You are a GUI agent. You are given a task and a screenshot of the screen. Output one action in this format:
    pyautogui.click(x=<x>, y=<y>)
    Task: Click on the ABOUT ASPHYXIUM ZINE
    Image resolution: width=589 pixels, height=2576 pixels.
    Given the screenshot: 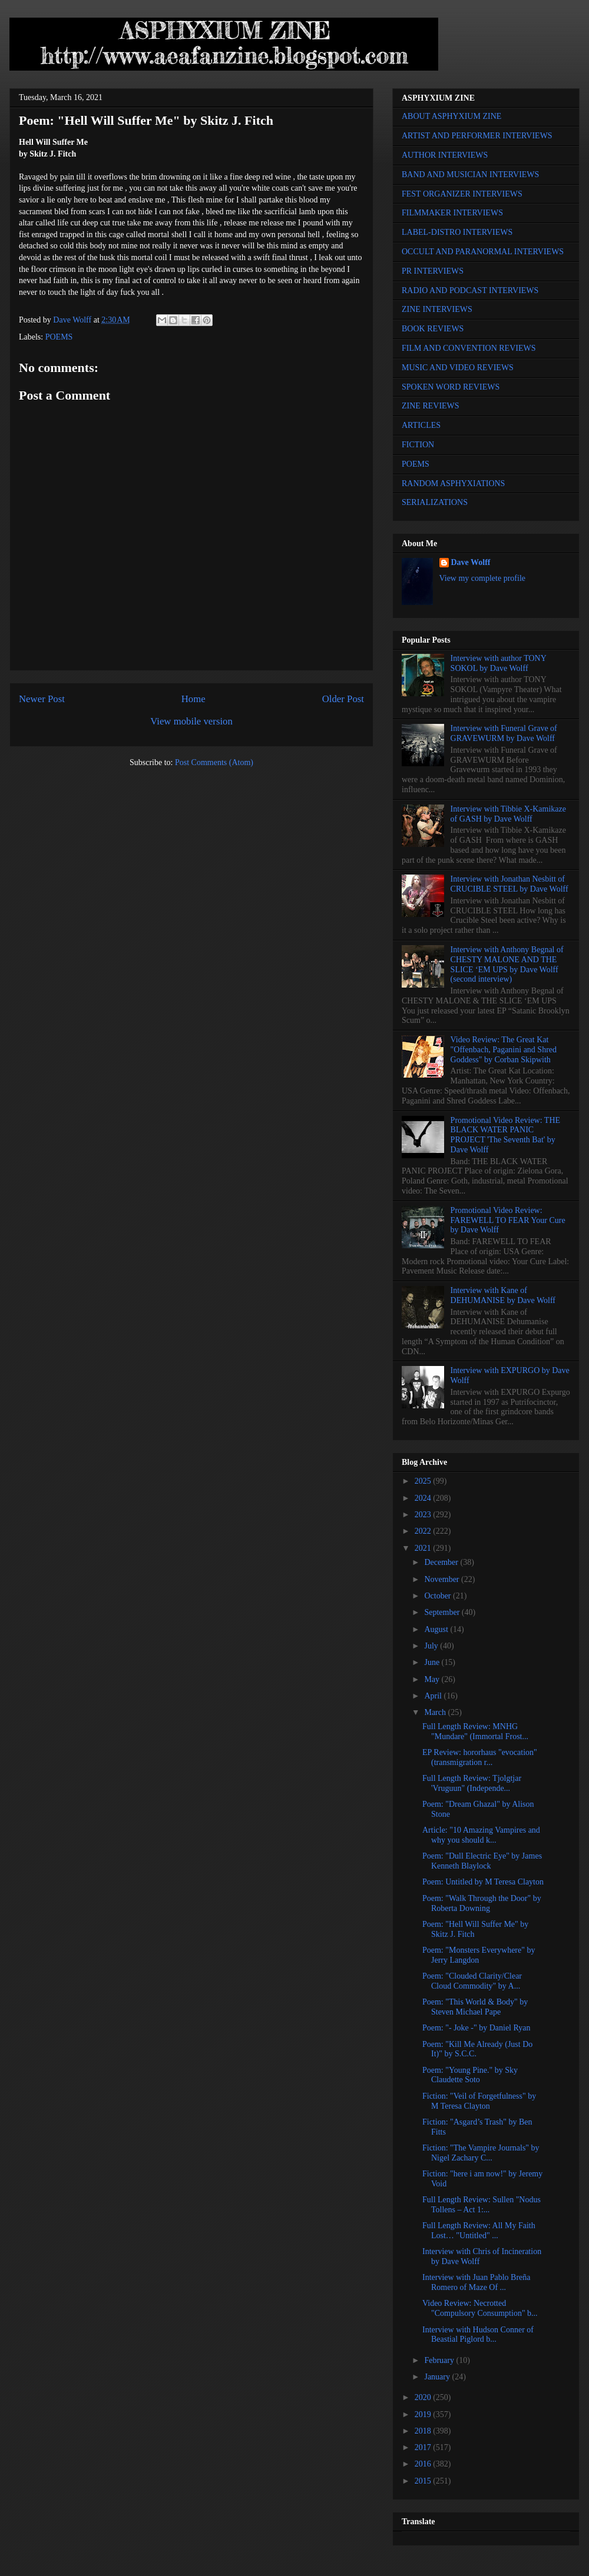 What is the action you would take?
    pyautogui.click(x=451, y=116)
    